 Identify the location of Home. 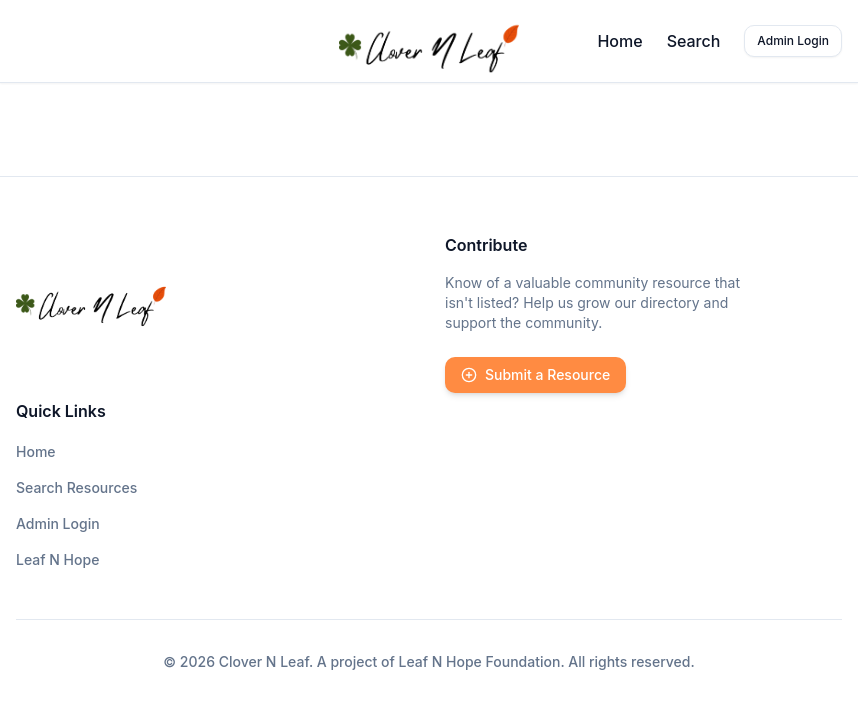
(619, 41).